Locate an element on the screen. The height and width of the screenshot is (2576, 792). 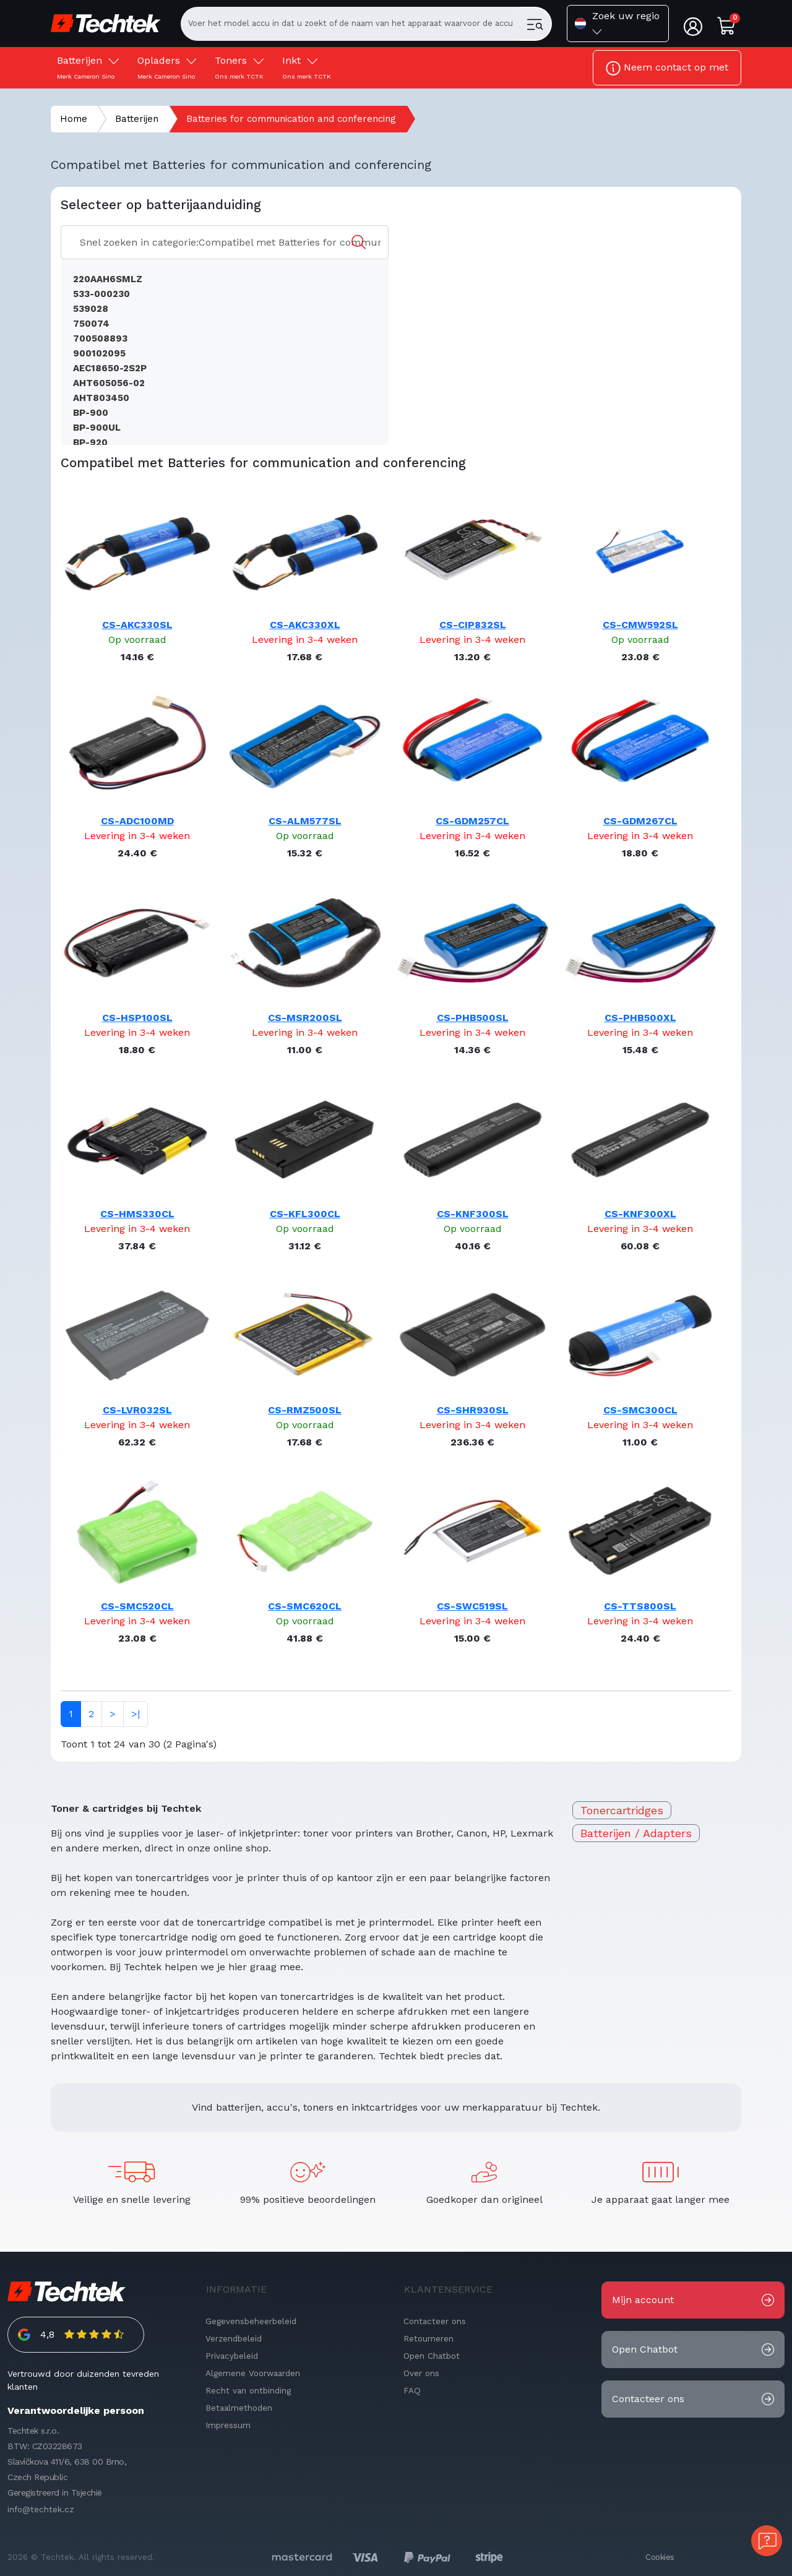
[button] is located at coordinates (618, 23).